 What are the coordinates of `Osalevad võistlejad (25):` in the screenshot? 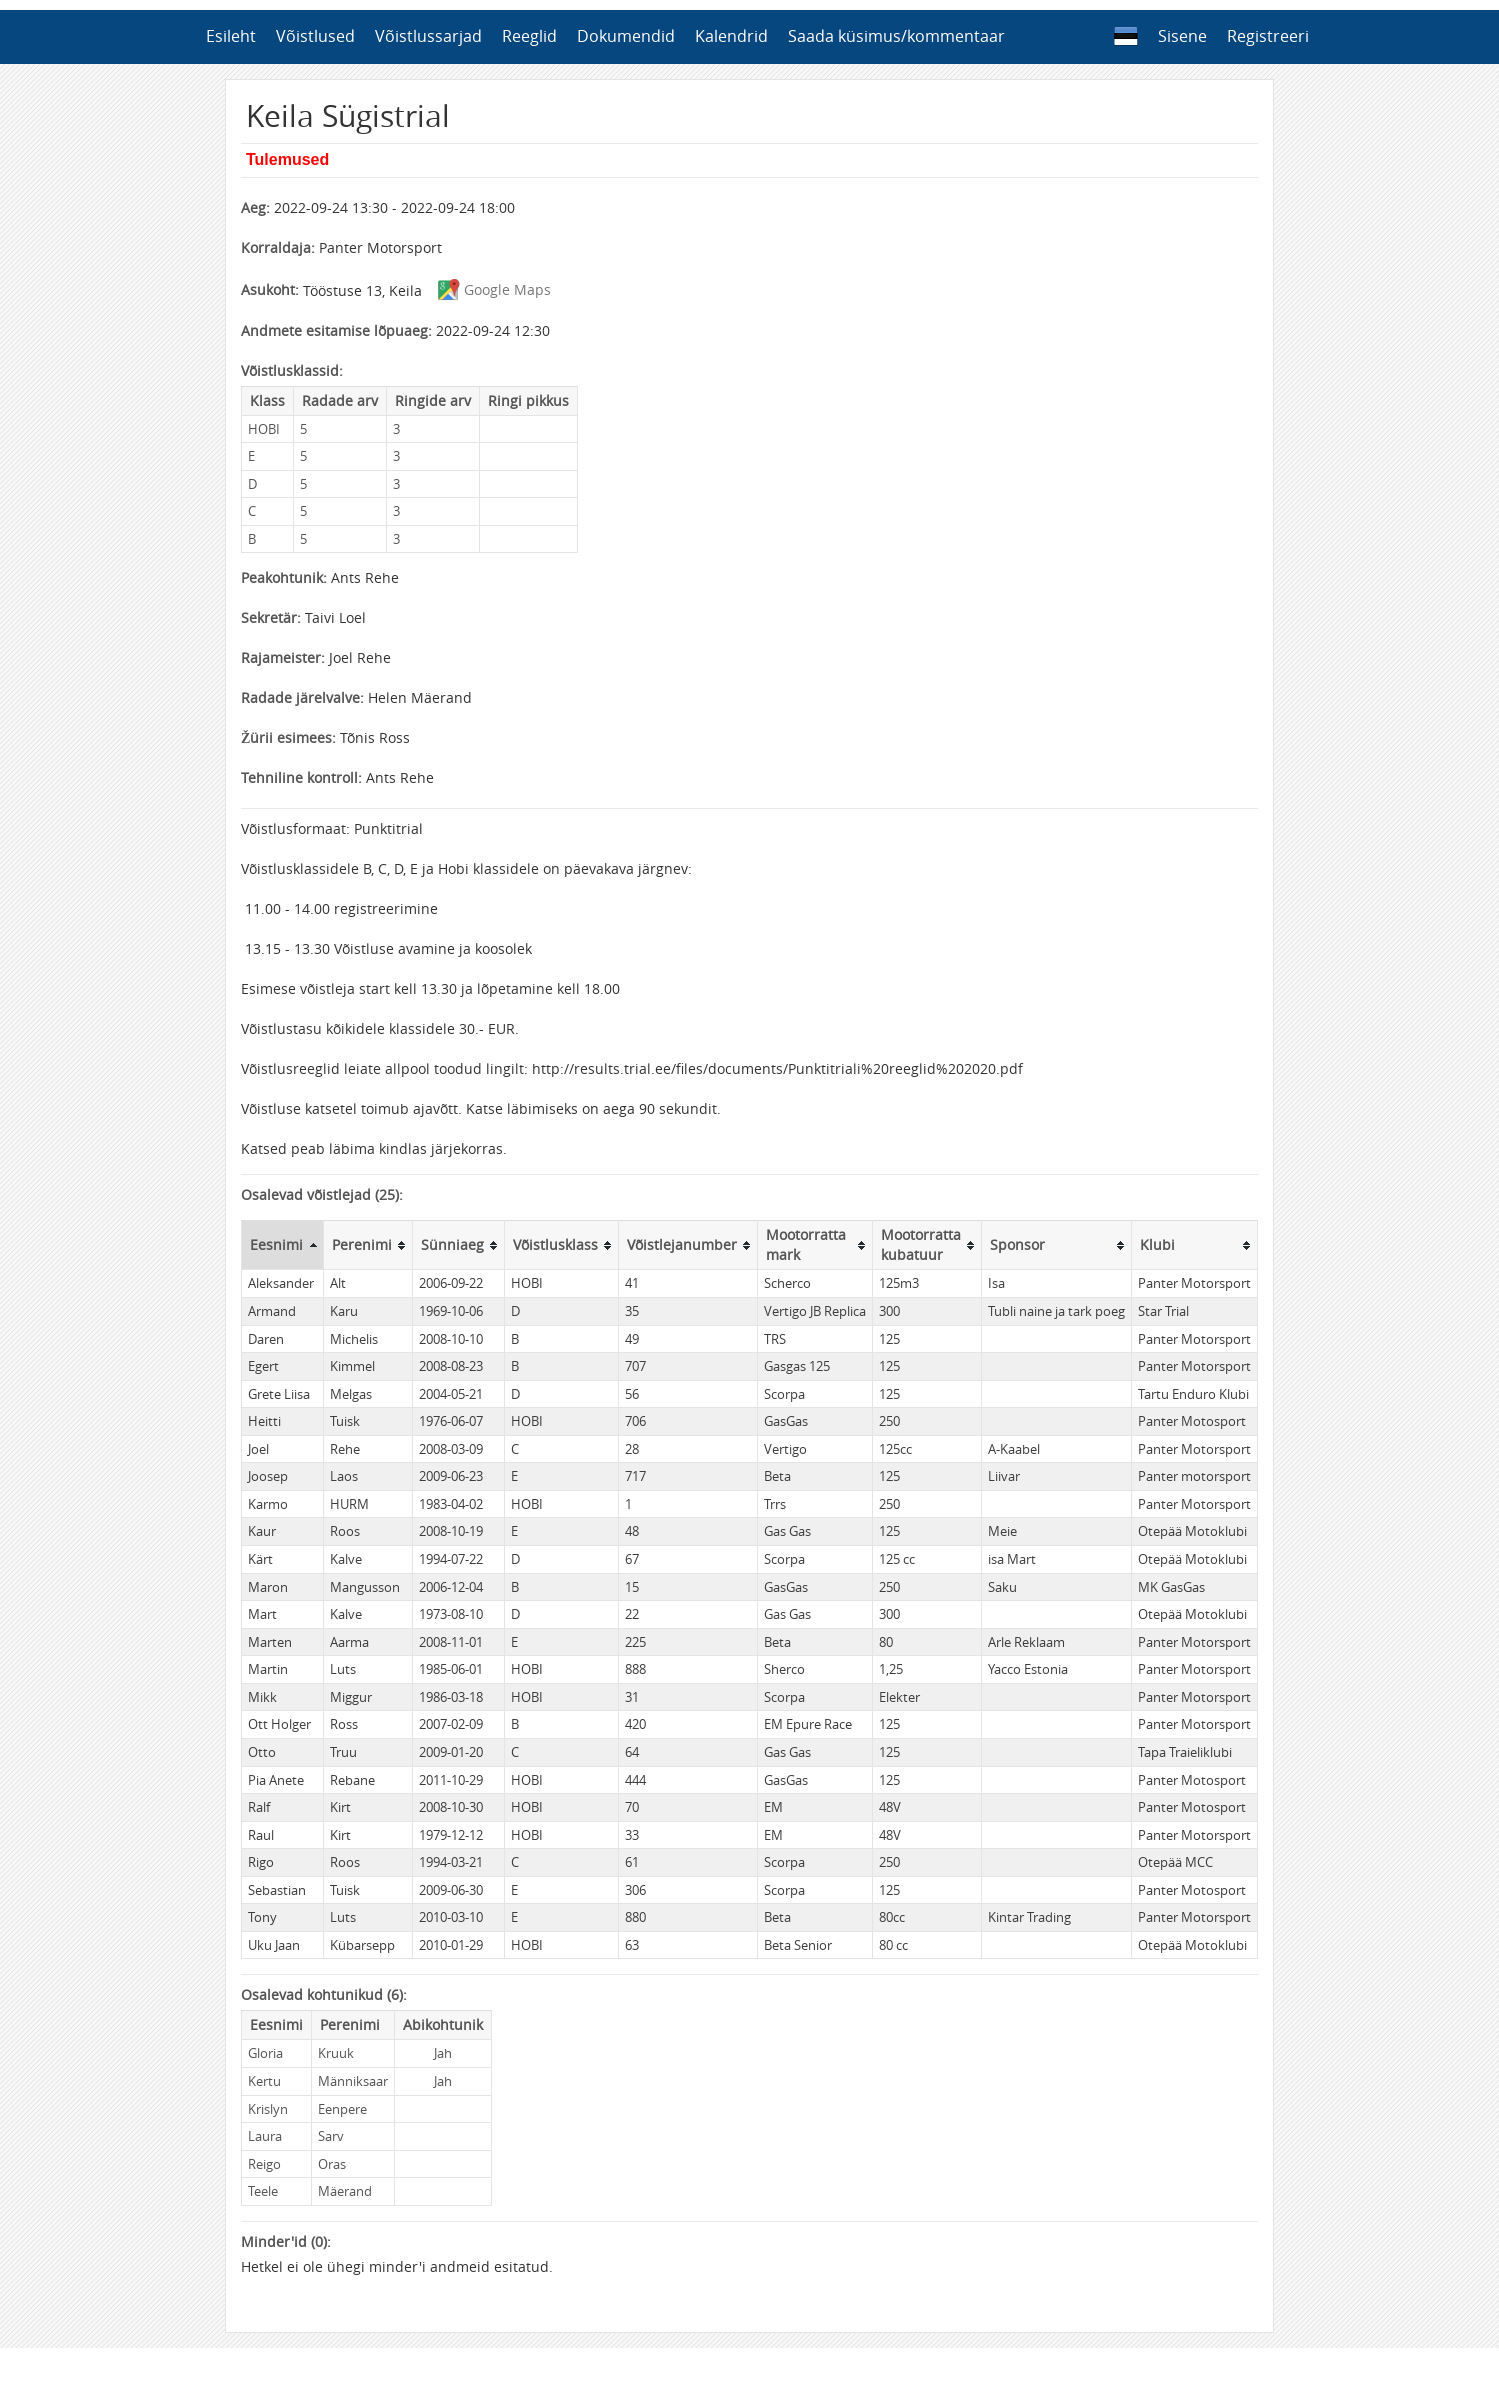 It's located at (322, 1194).